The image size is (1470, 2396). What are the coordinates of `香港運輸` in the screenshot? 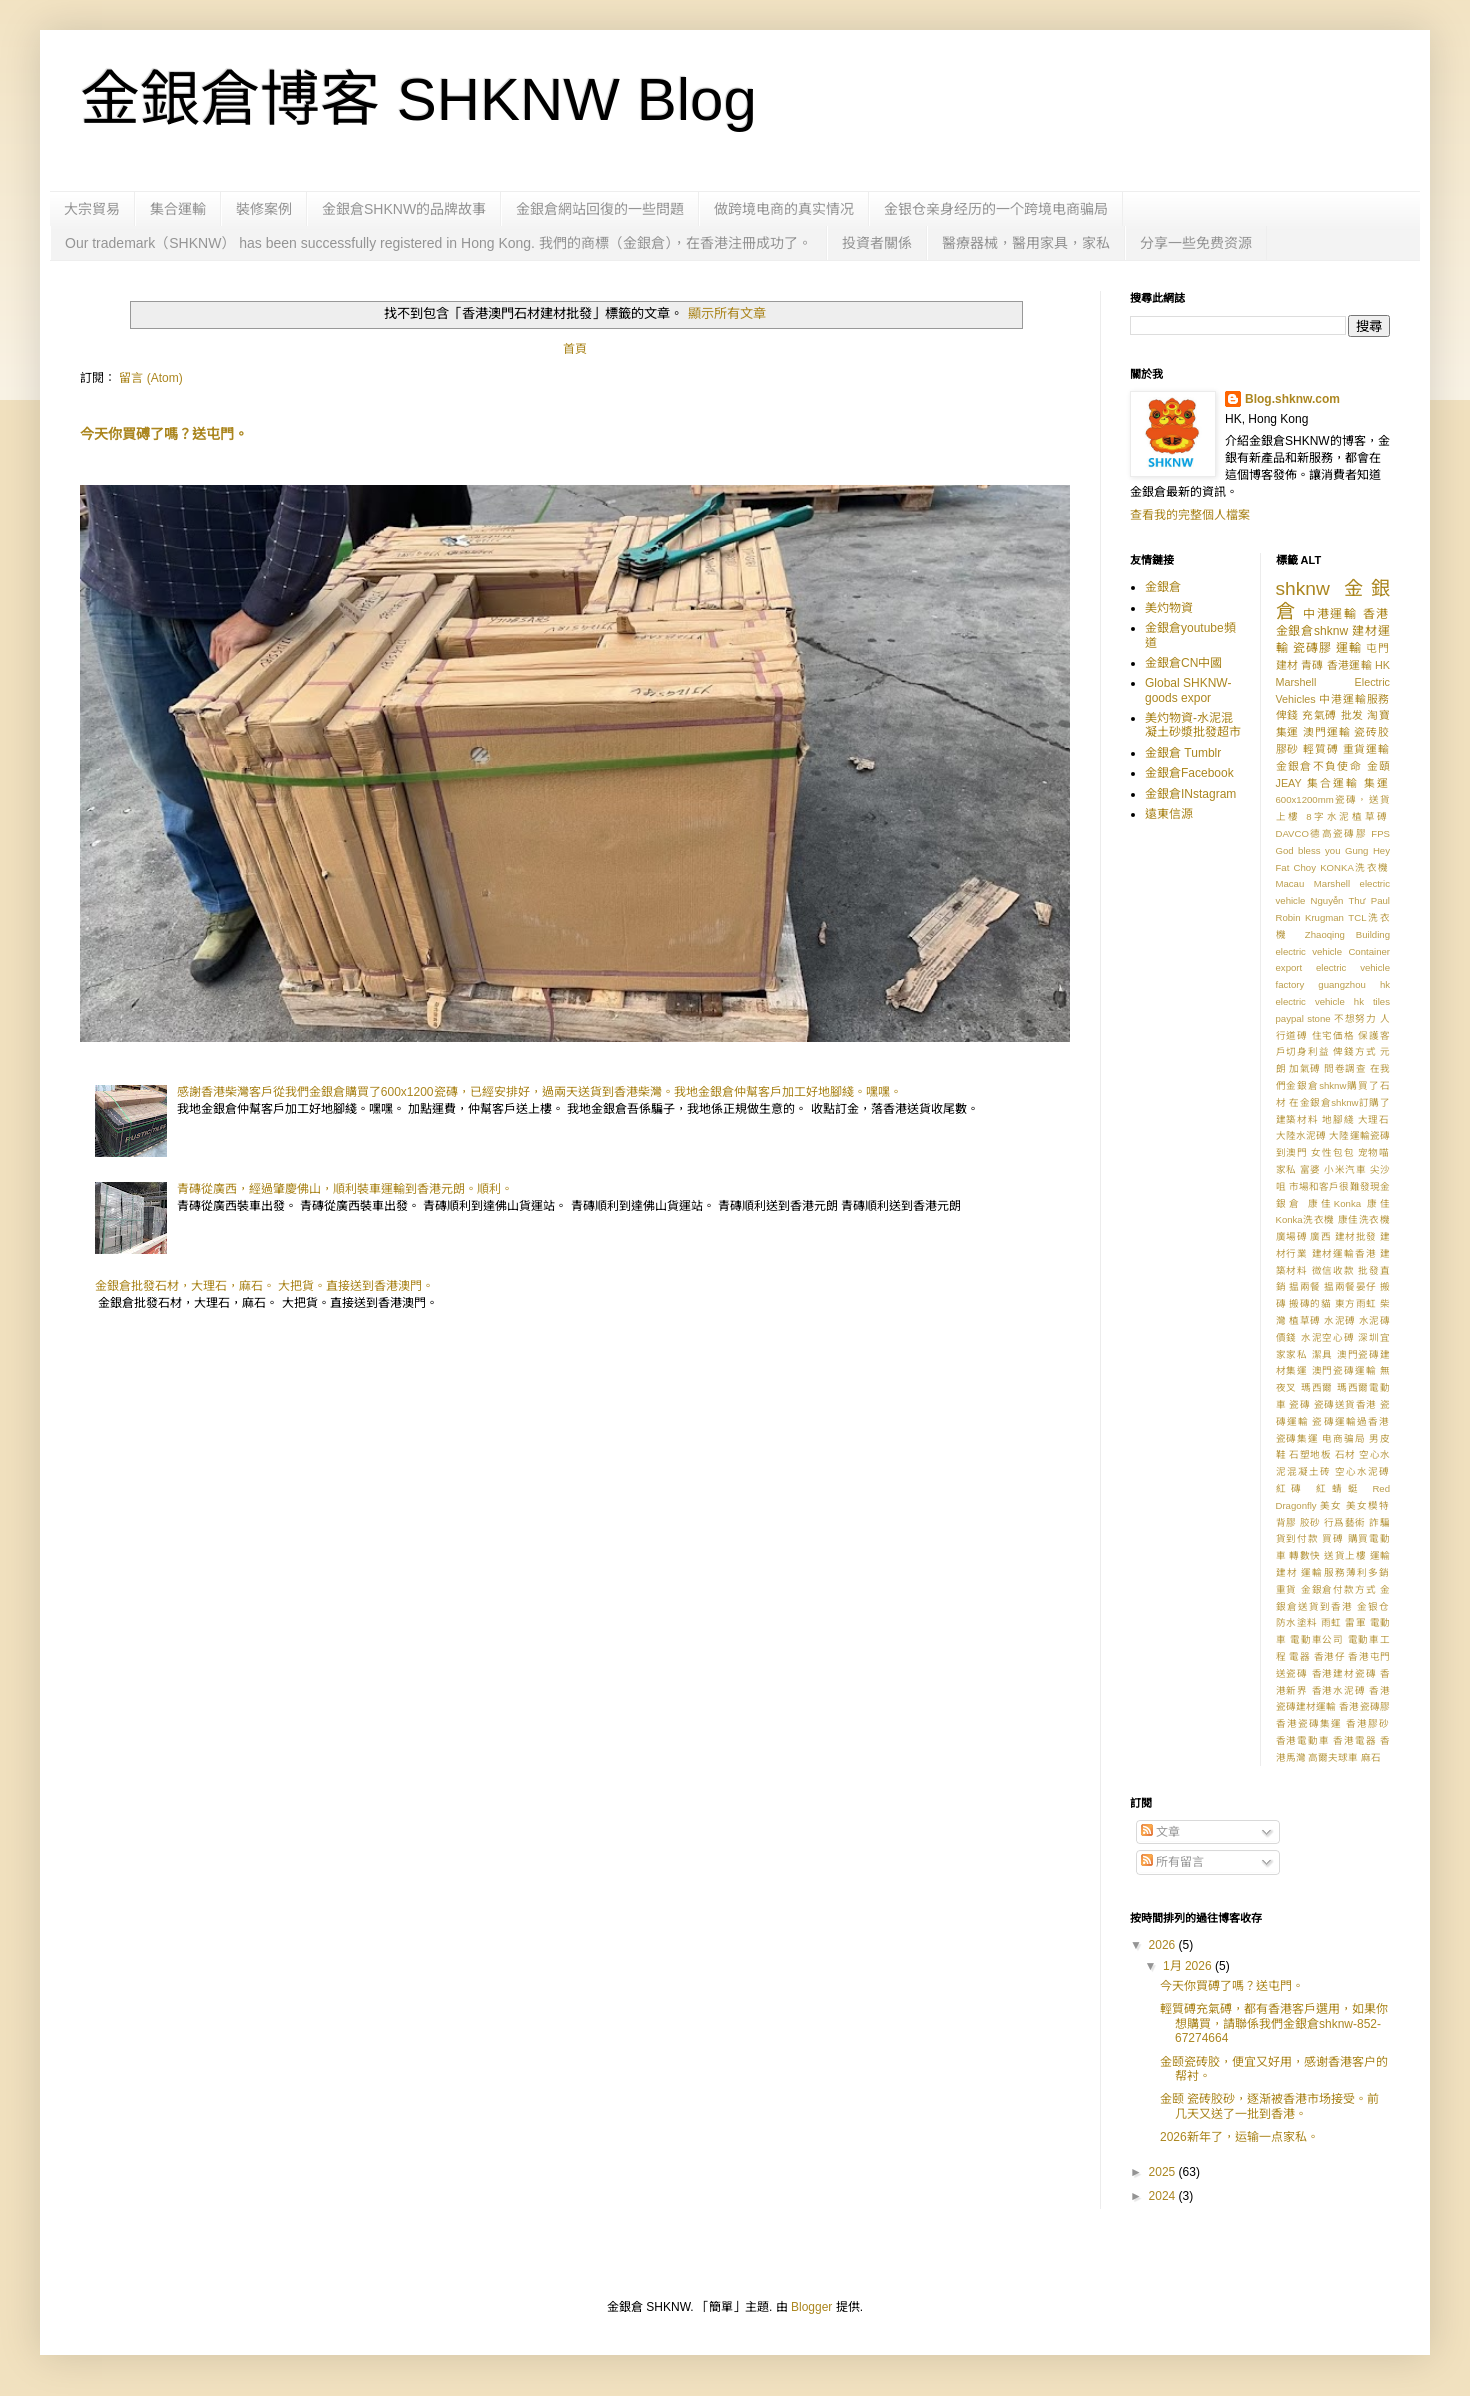 It's located at (1349, 665).